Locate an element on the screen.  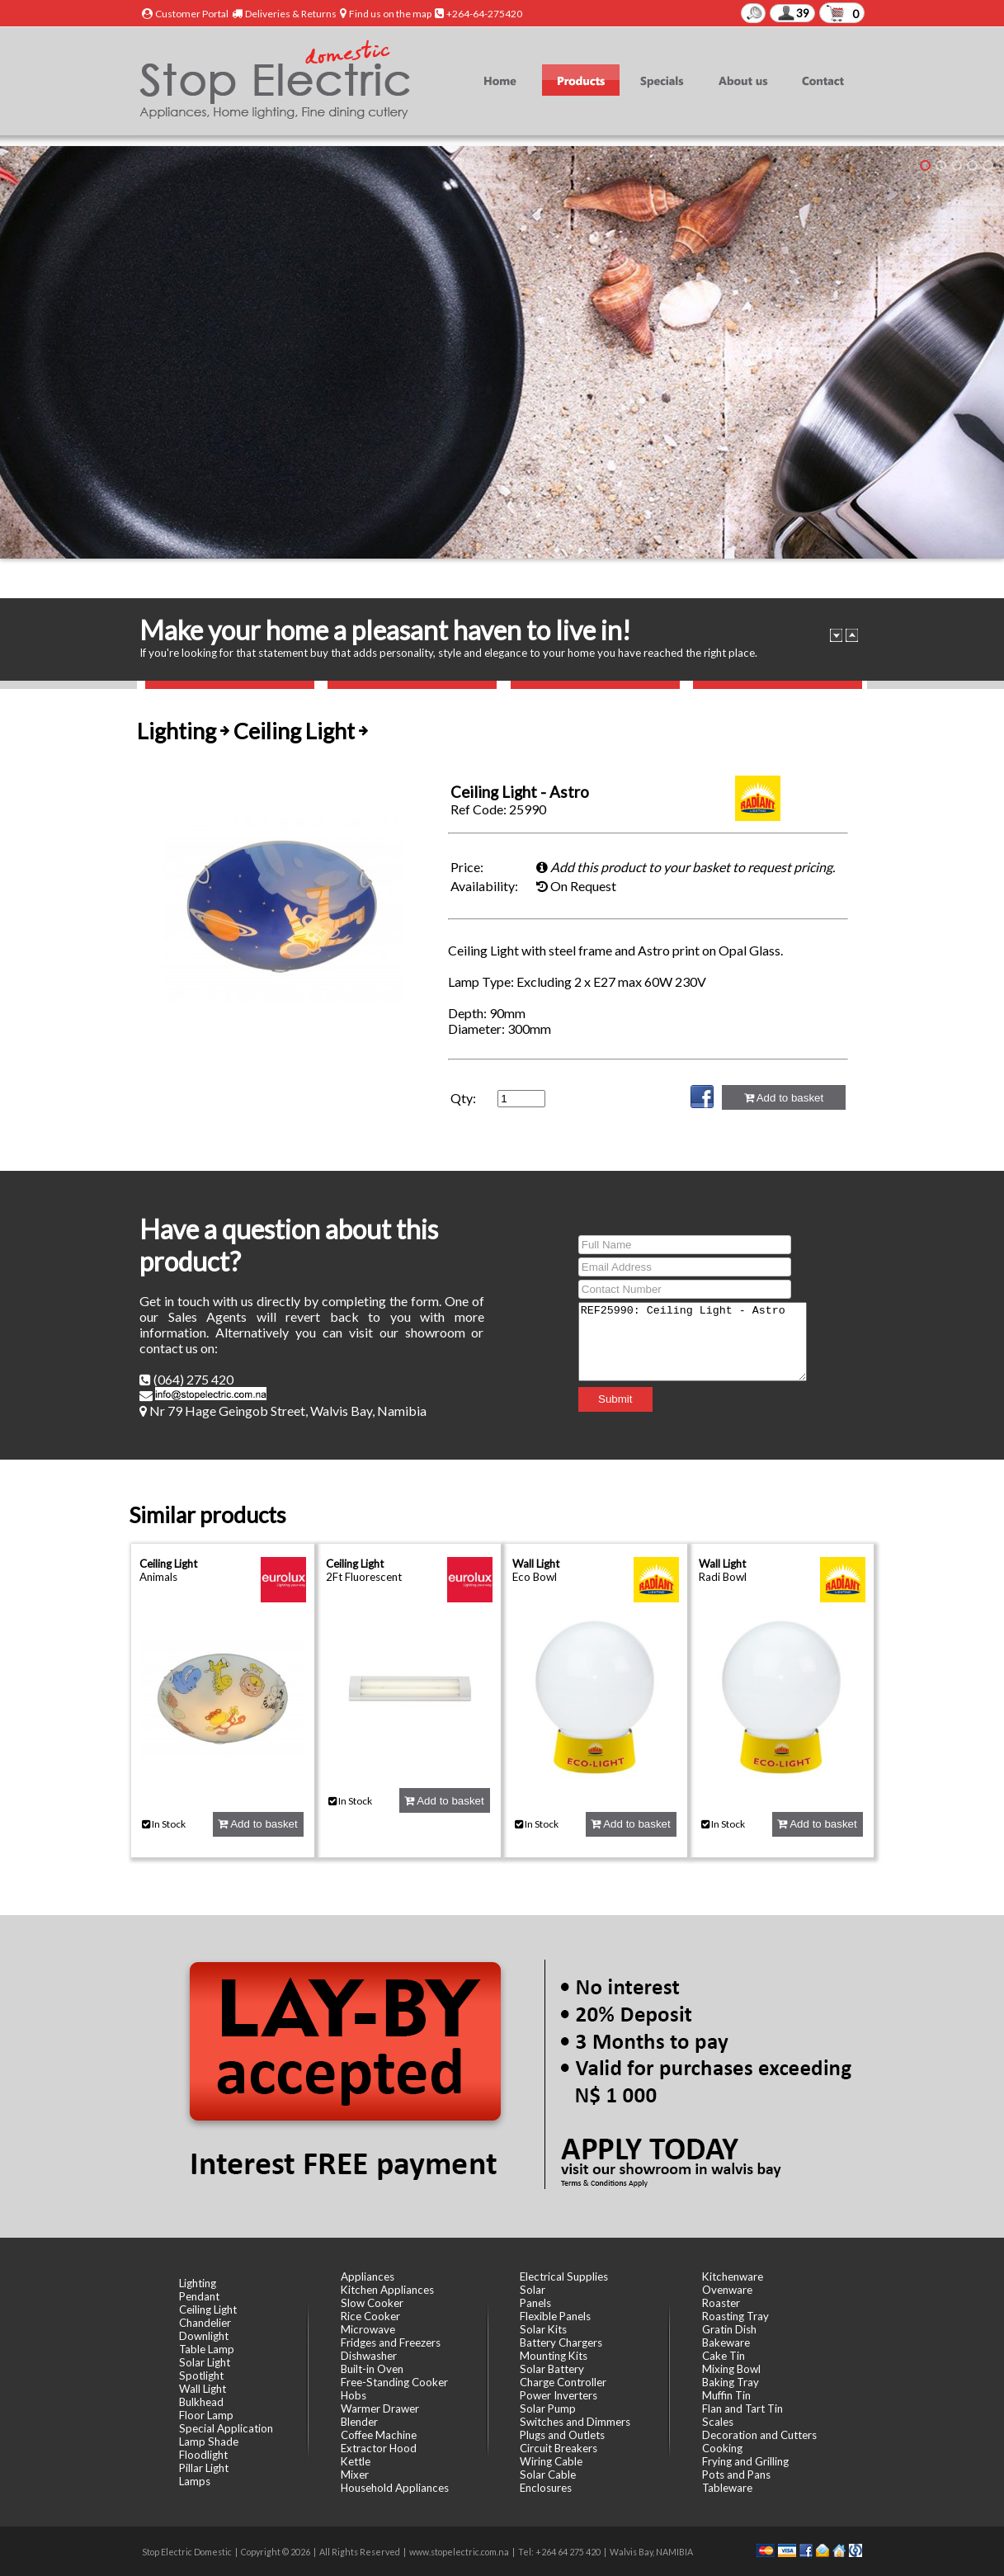
Bakeware is located at coordinates (726, 2342).